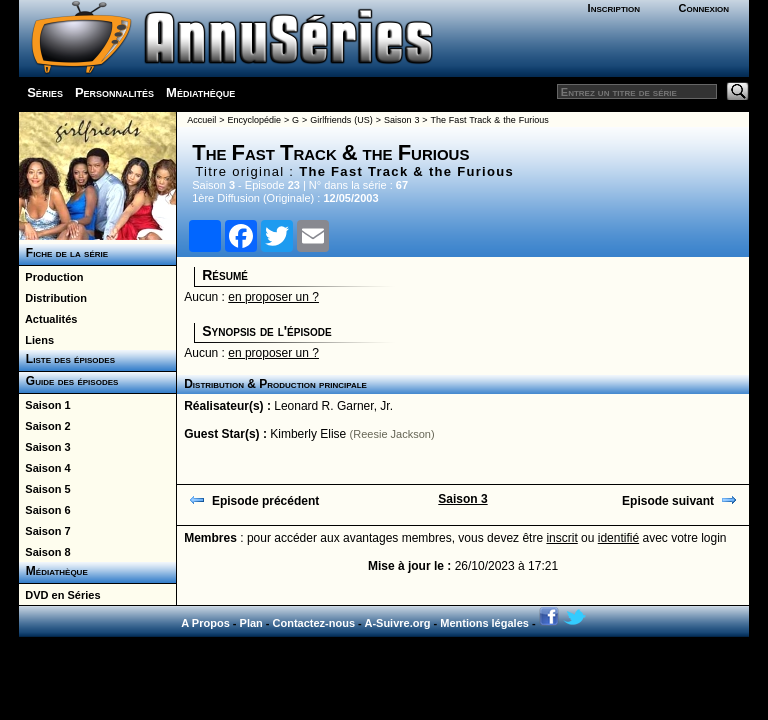 The image size is (768, 720). I want to click on Saison 6, so click(44, 510).